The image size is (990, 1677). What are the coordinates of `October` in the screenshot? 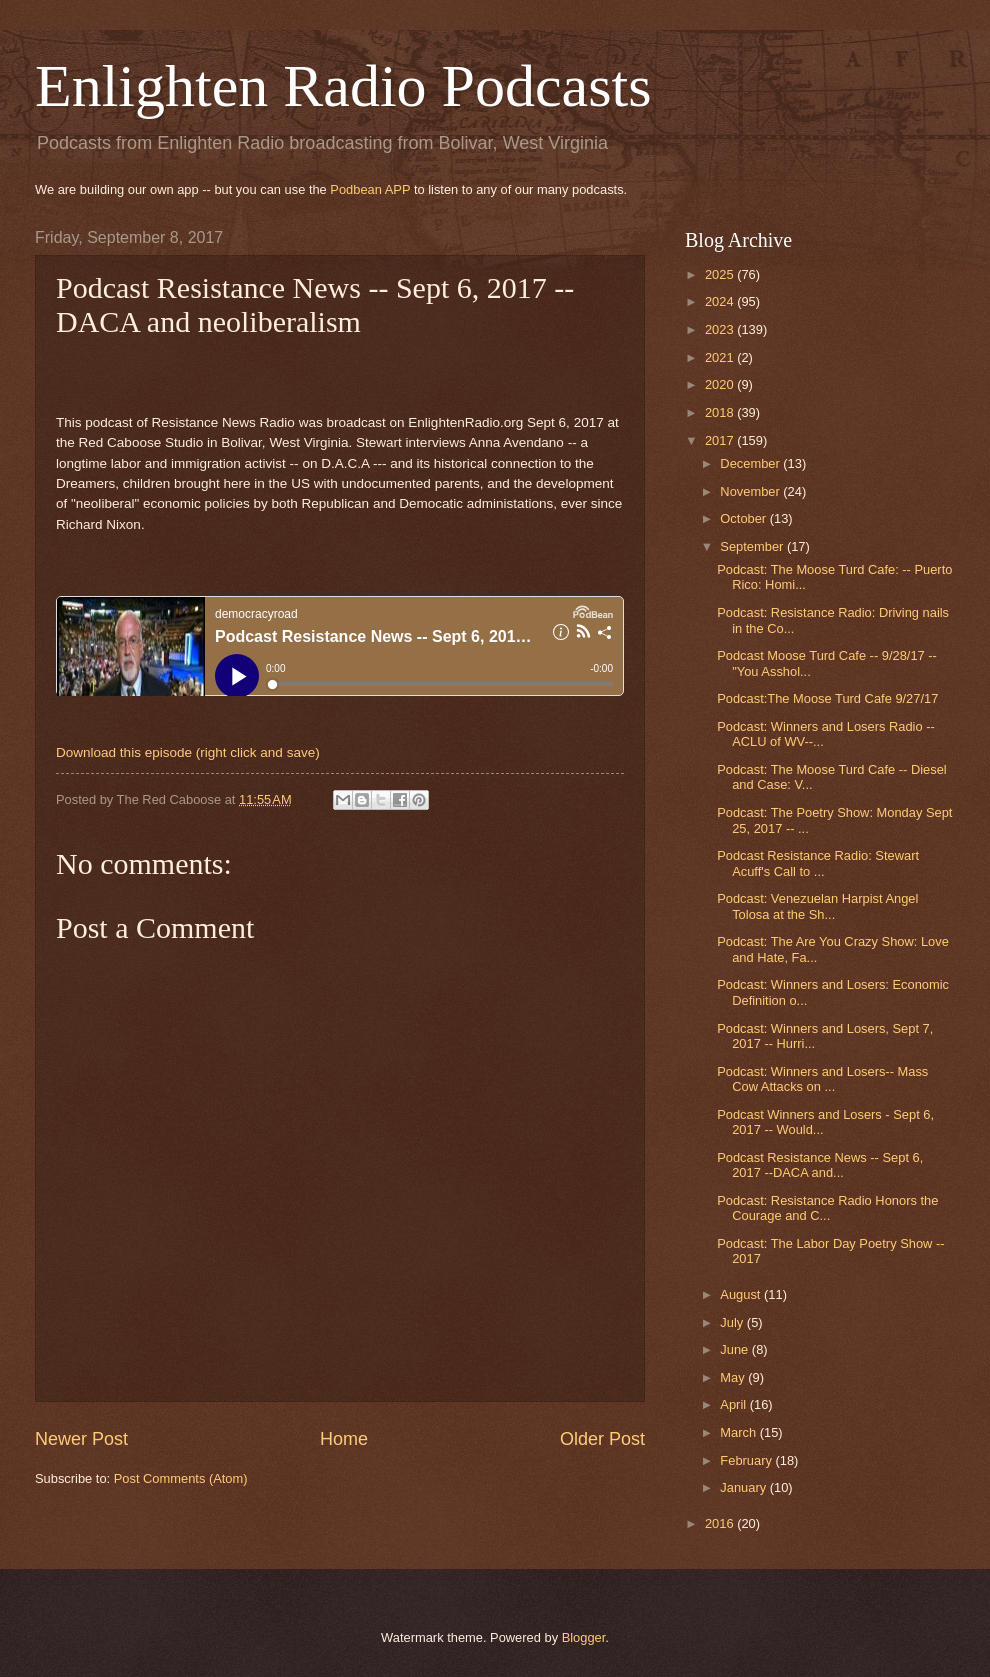 It's located at (744, 518).